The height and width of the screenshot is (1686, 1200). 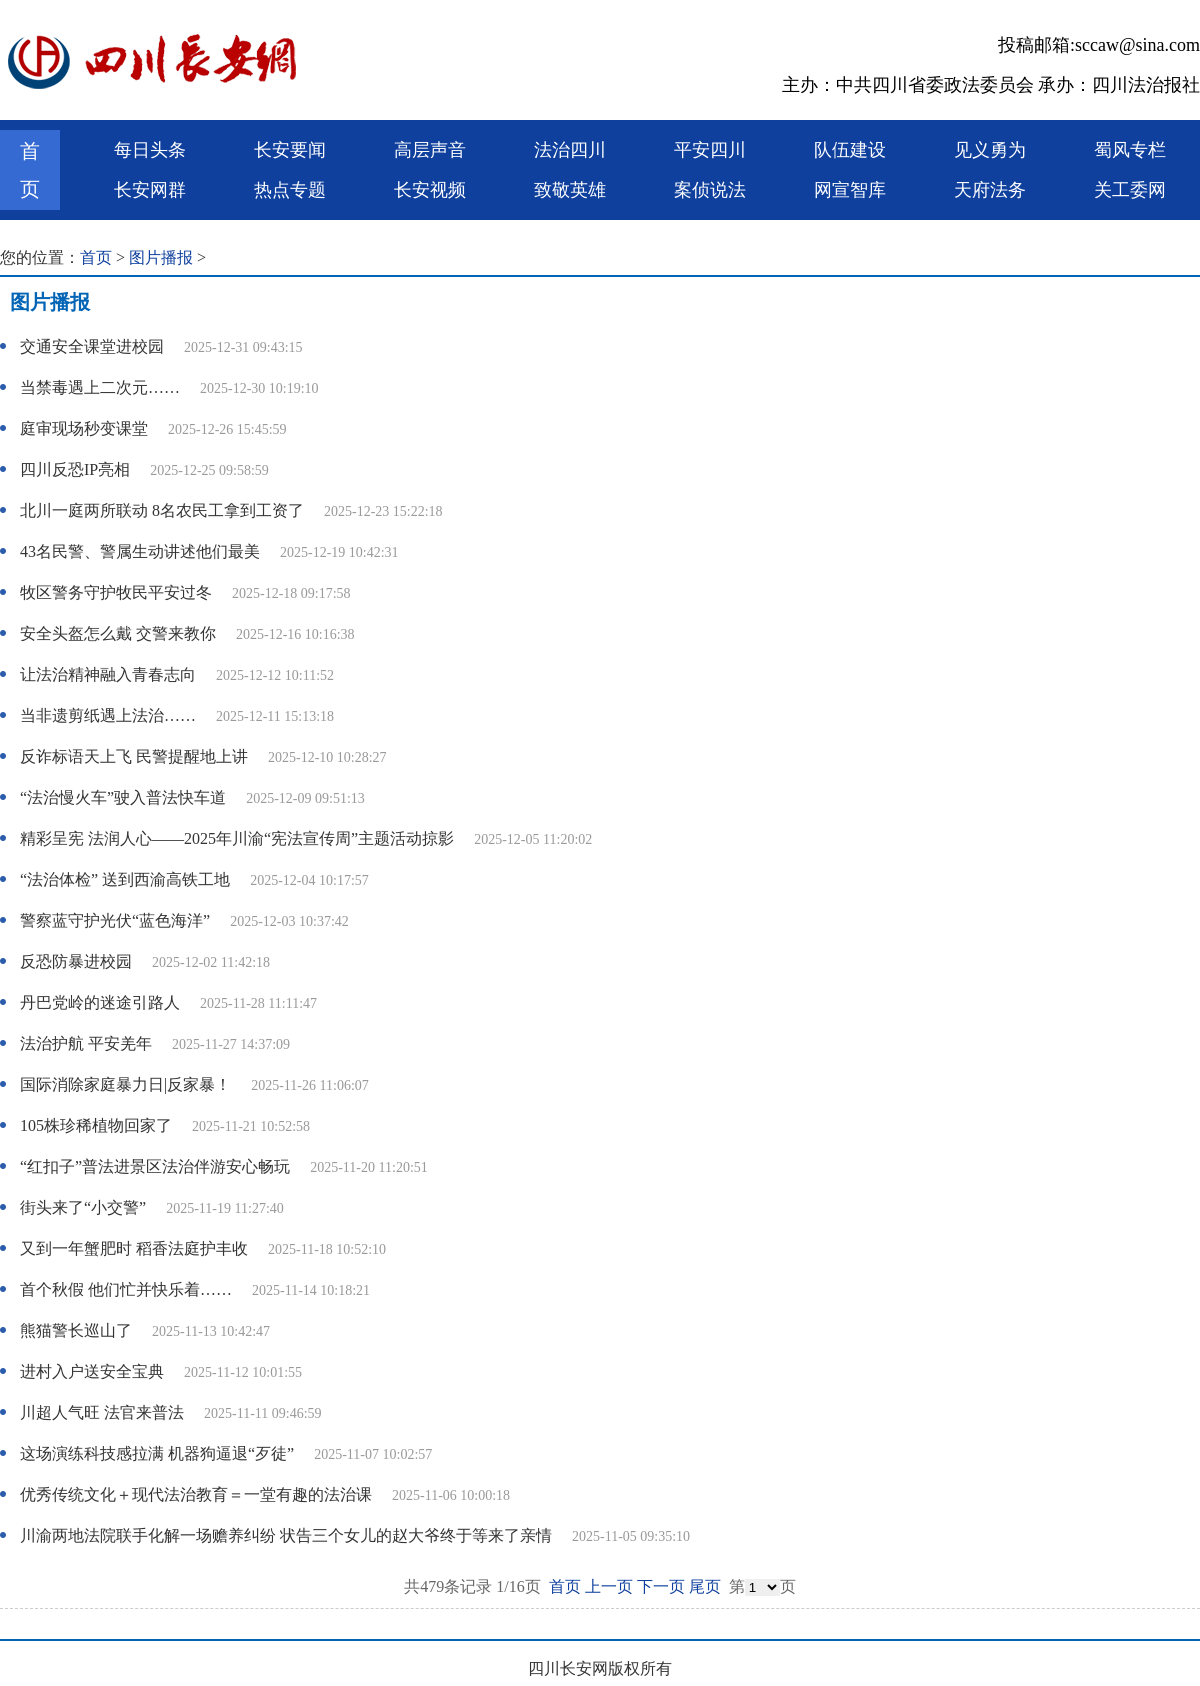 What do you see at coordinates (196, 1494) in the screenshot?
I see `优秀传统文化＋现代法治教育＝一堂有趣的法治课` at bounding box center [196, 1494].